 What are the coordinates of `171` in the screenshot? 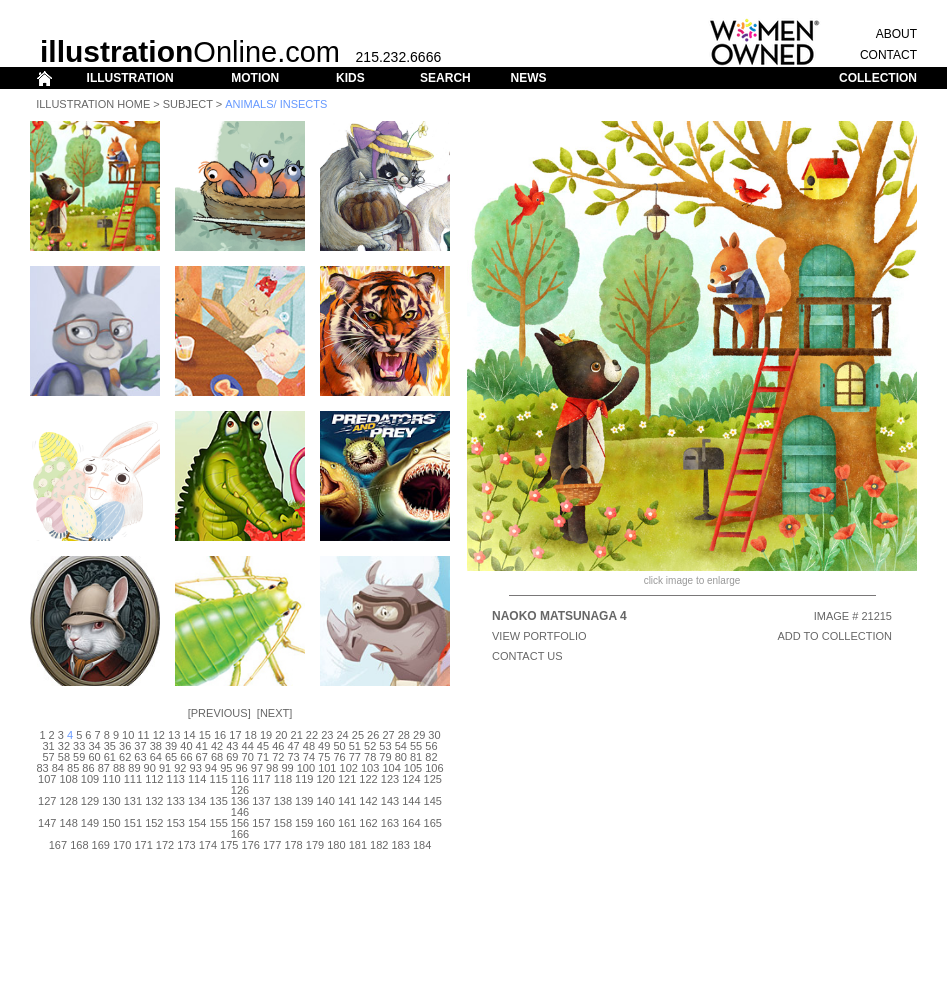 It's located at (143, 845).